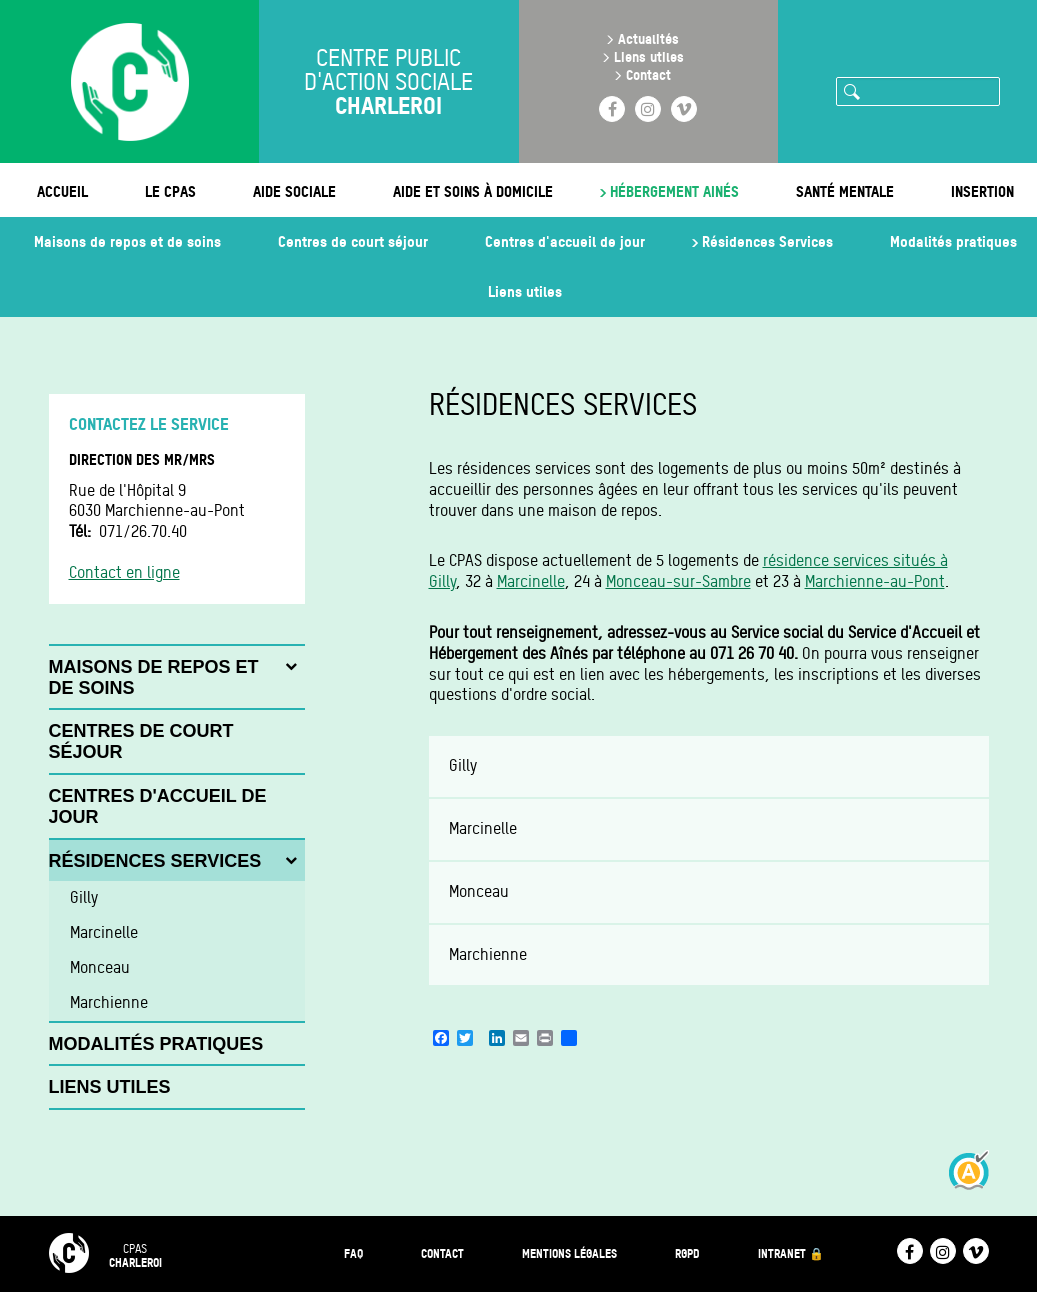 The height and width of the screenshot is (1292, 1037). I want to click on Maisons de repos et de soins, so click(127, 241).